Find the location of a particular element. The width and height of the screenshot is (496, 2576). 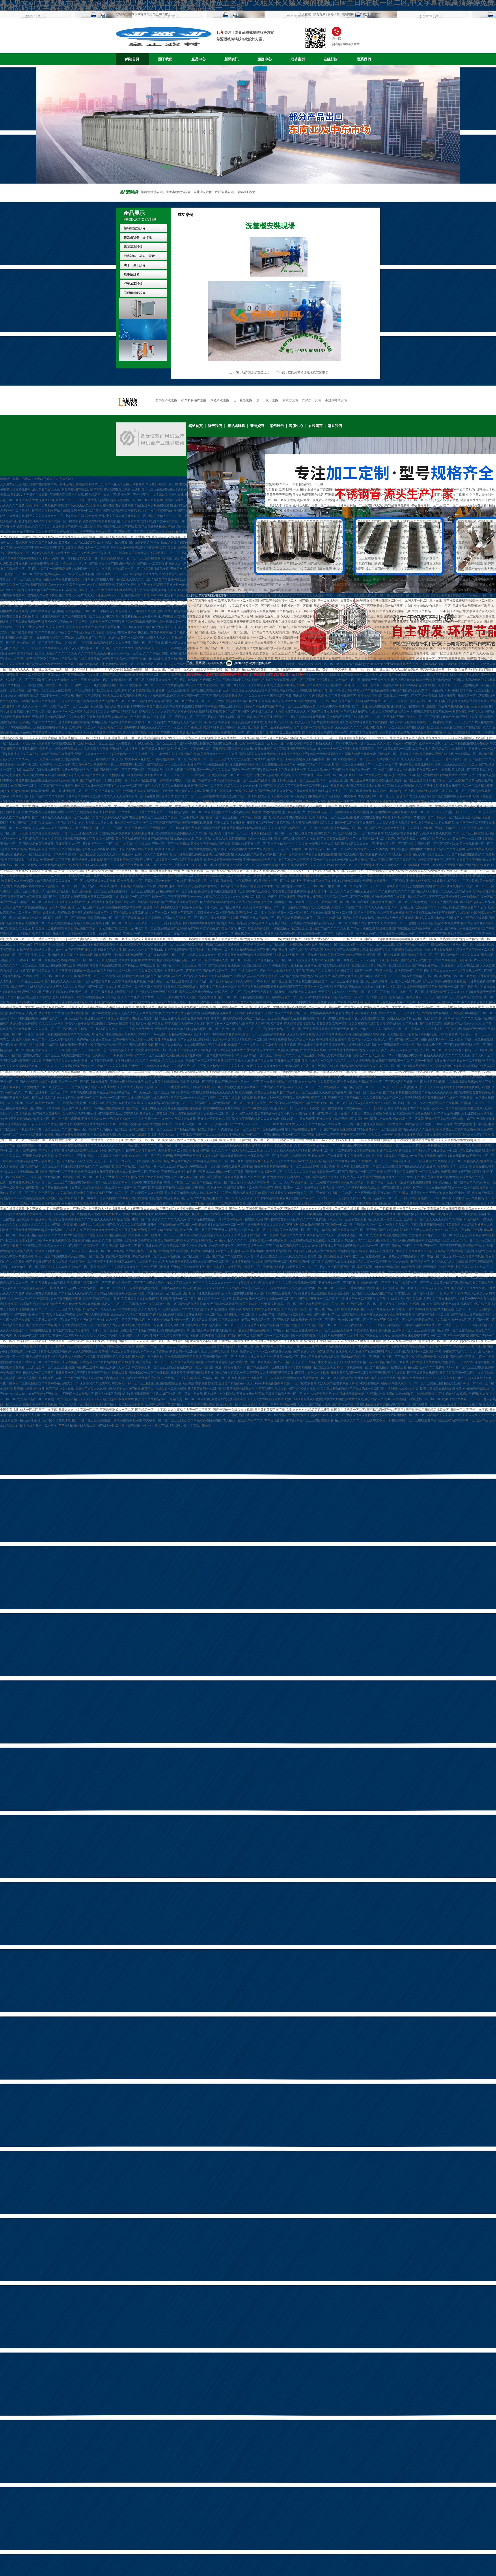

国产成人精品久久综合软件 is located at coordinates (224, 1256).